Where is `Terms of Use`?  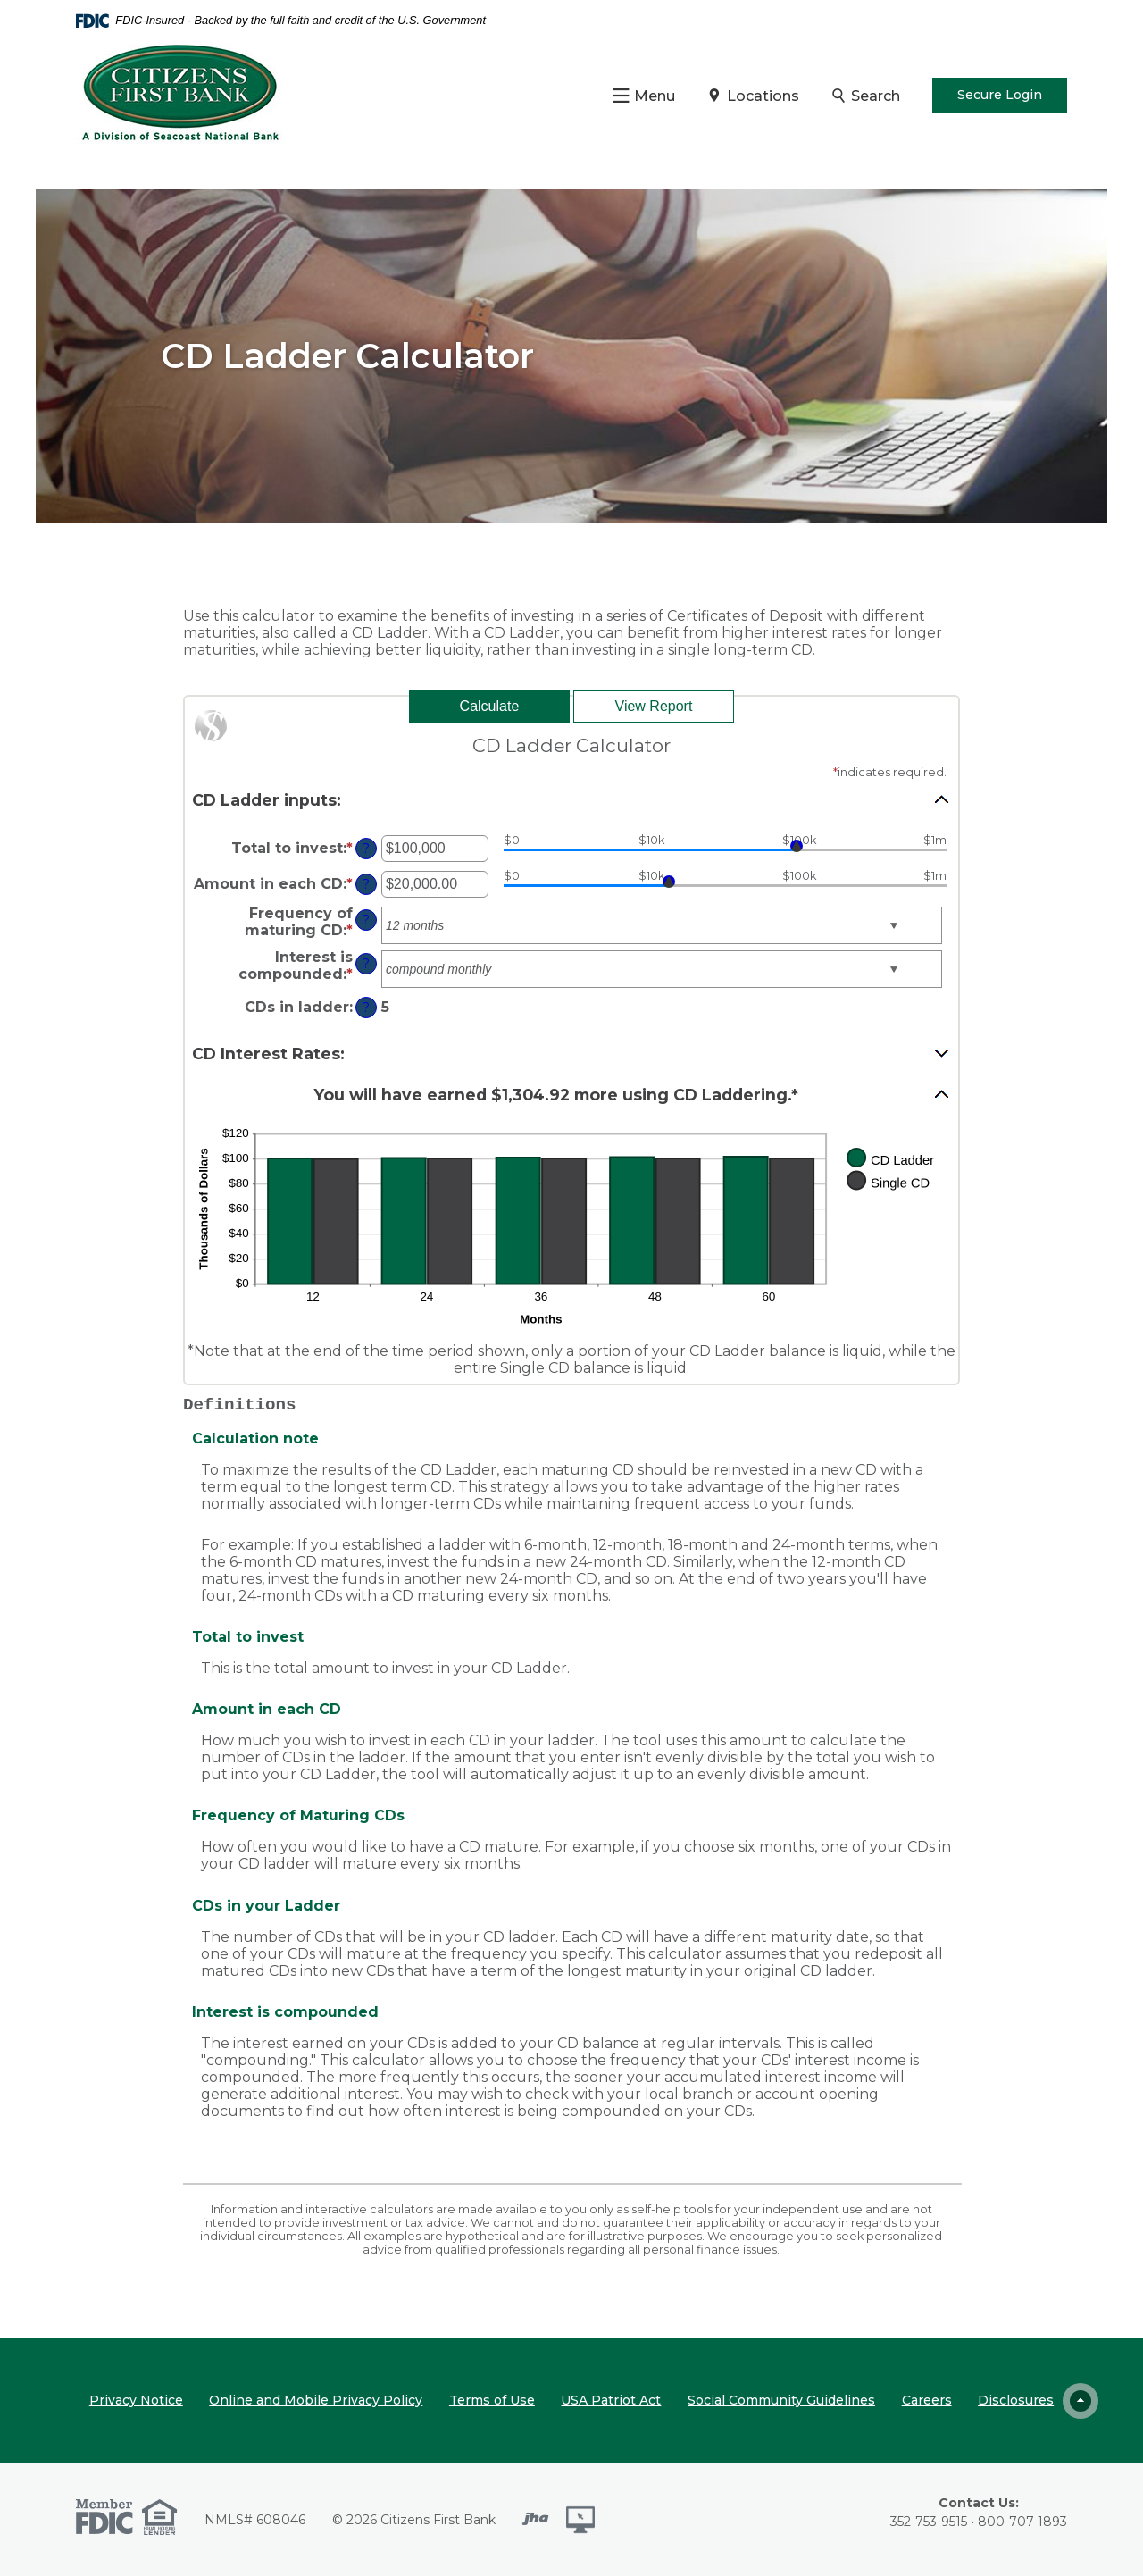 Terms of Use is located at coordinates (492, 2400).